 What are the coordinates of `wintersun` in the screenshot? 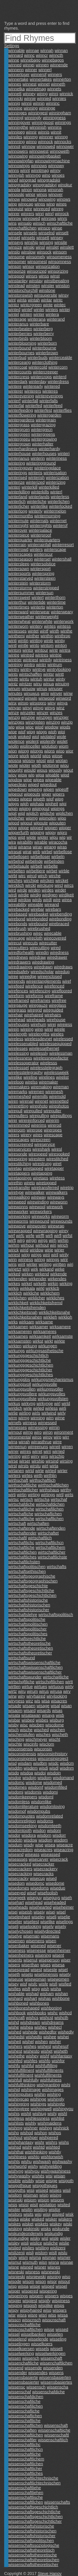 It's located at (44, 592).